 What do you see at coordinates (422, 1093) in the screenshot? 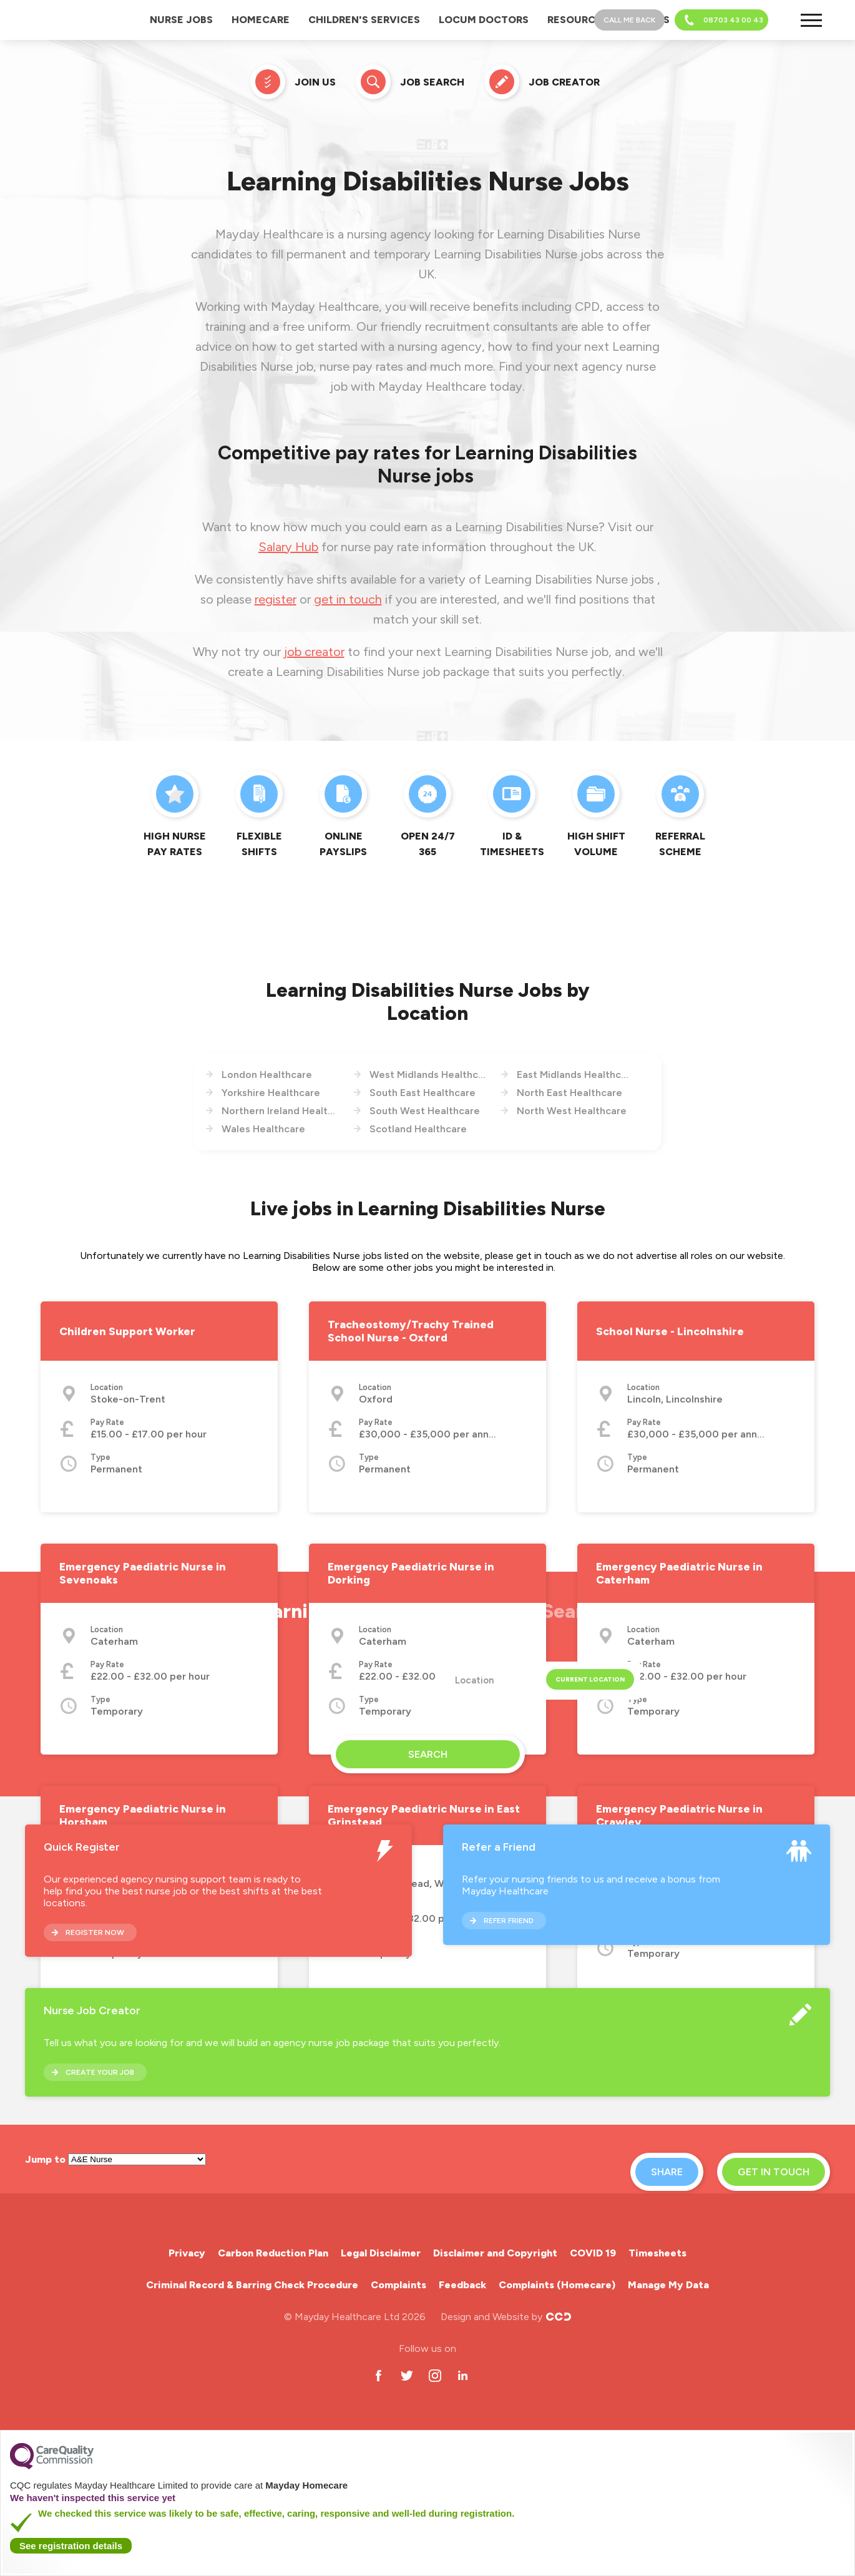
I see `South East Healthcare` at bounding box center [422, 1093].